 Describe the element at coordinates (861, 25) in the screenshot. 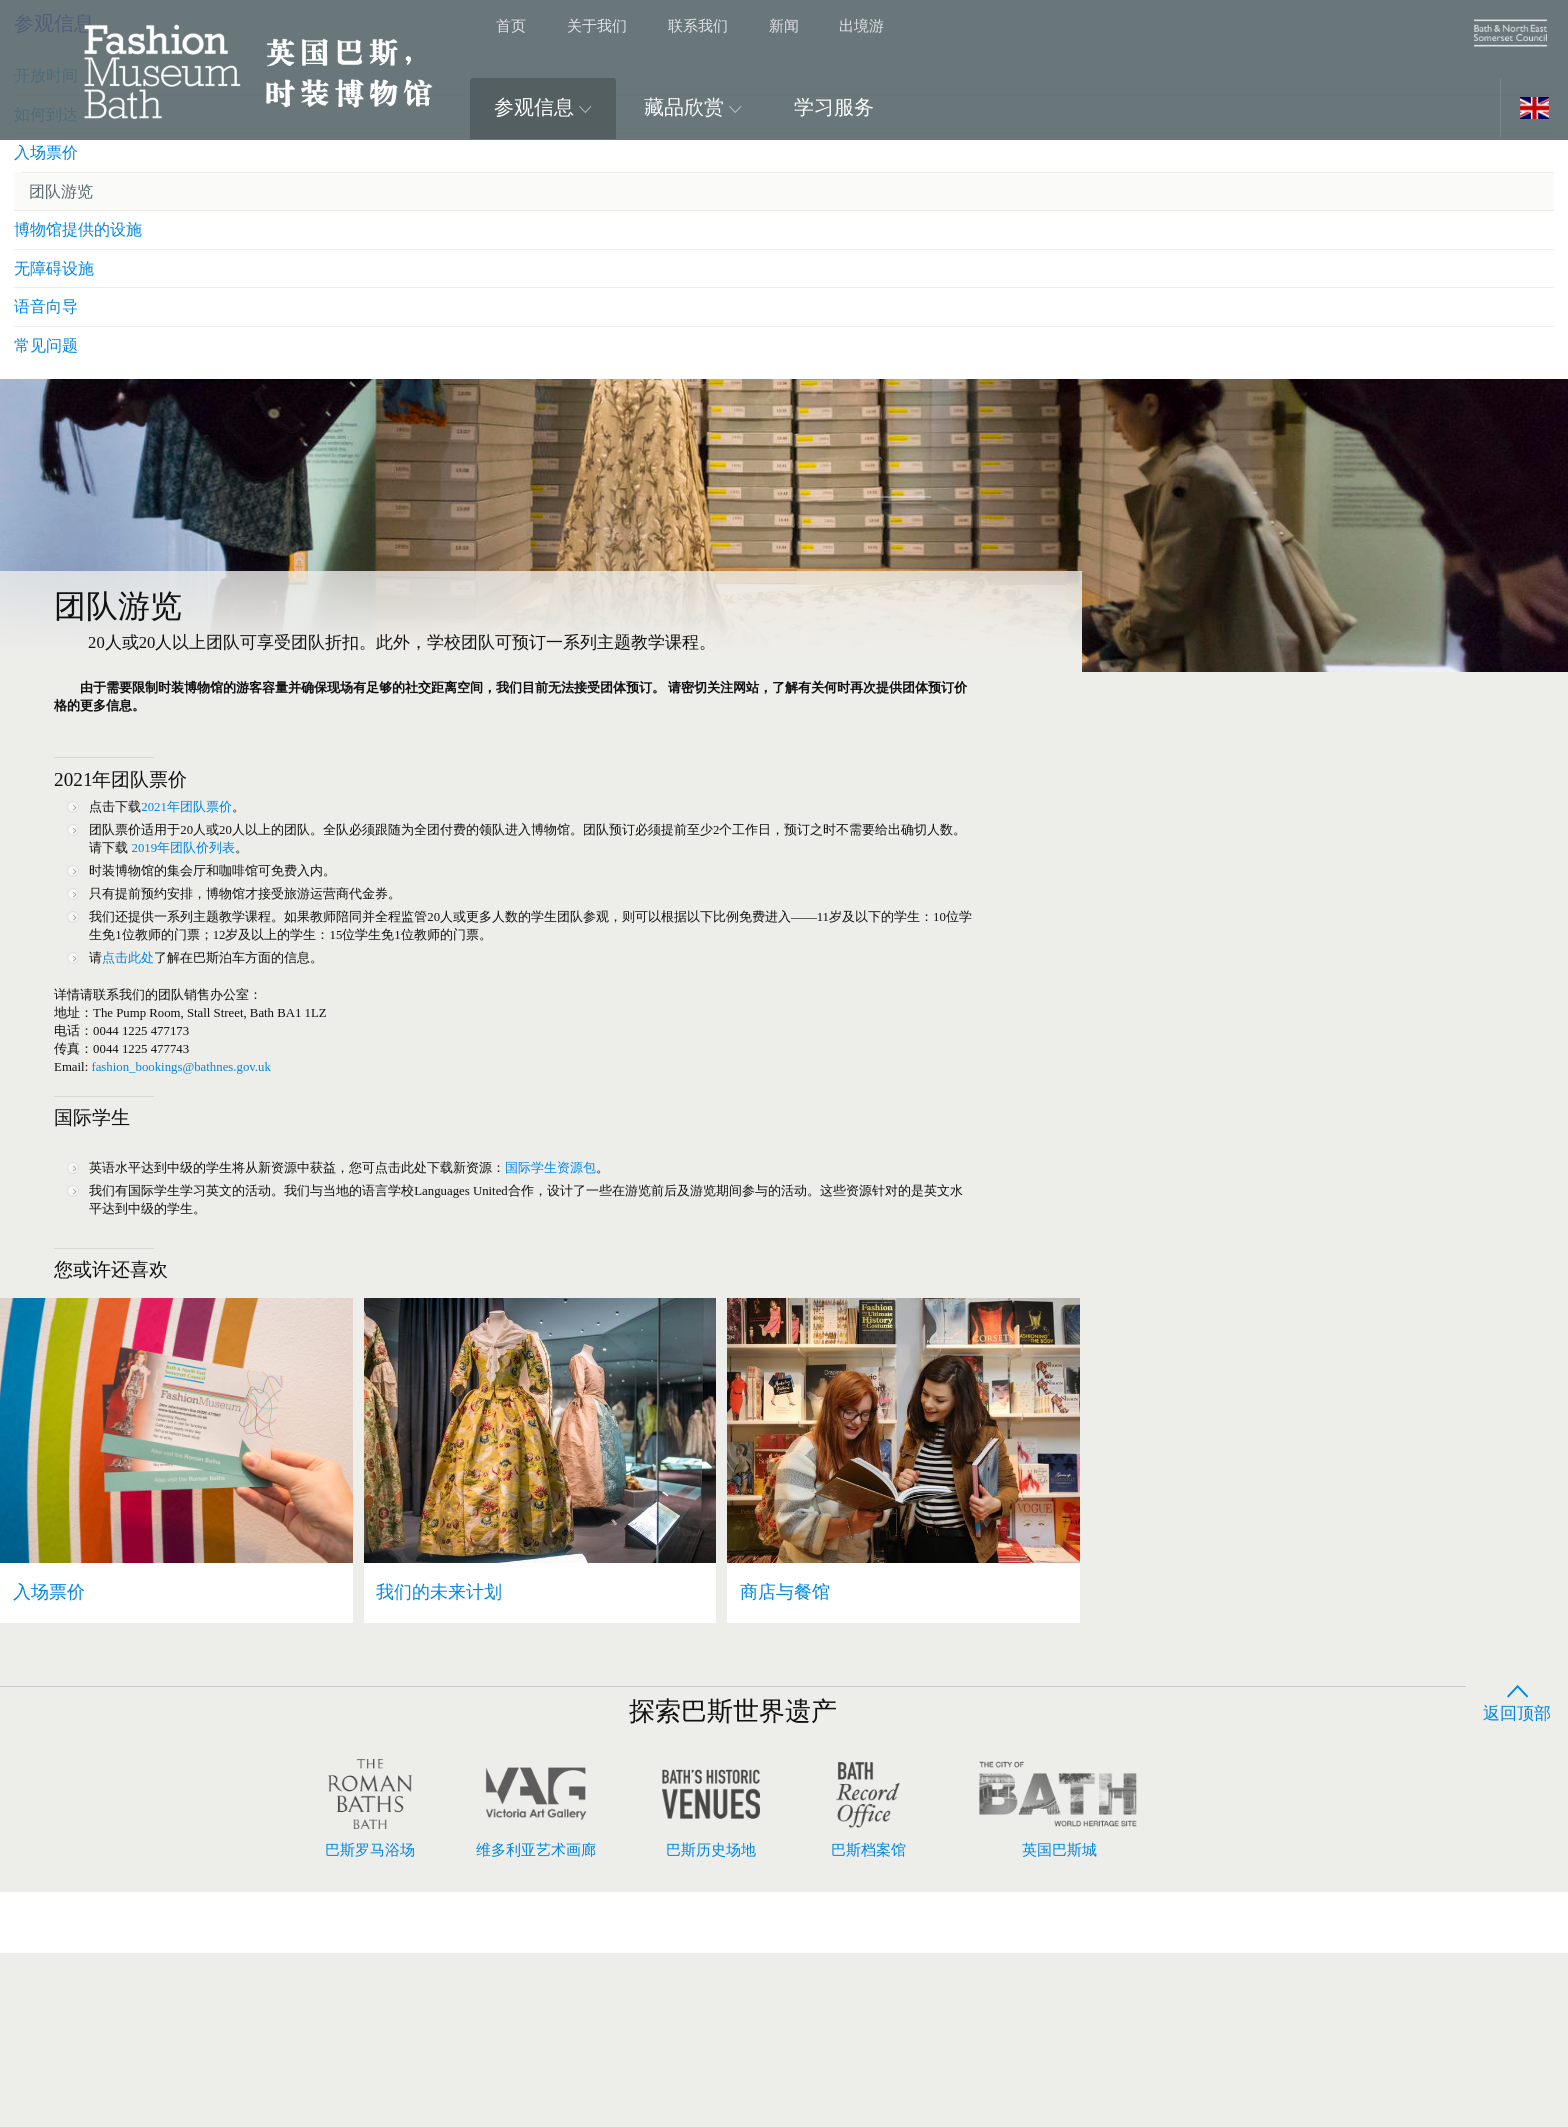

I see `出境游` at that location.